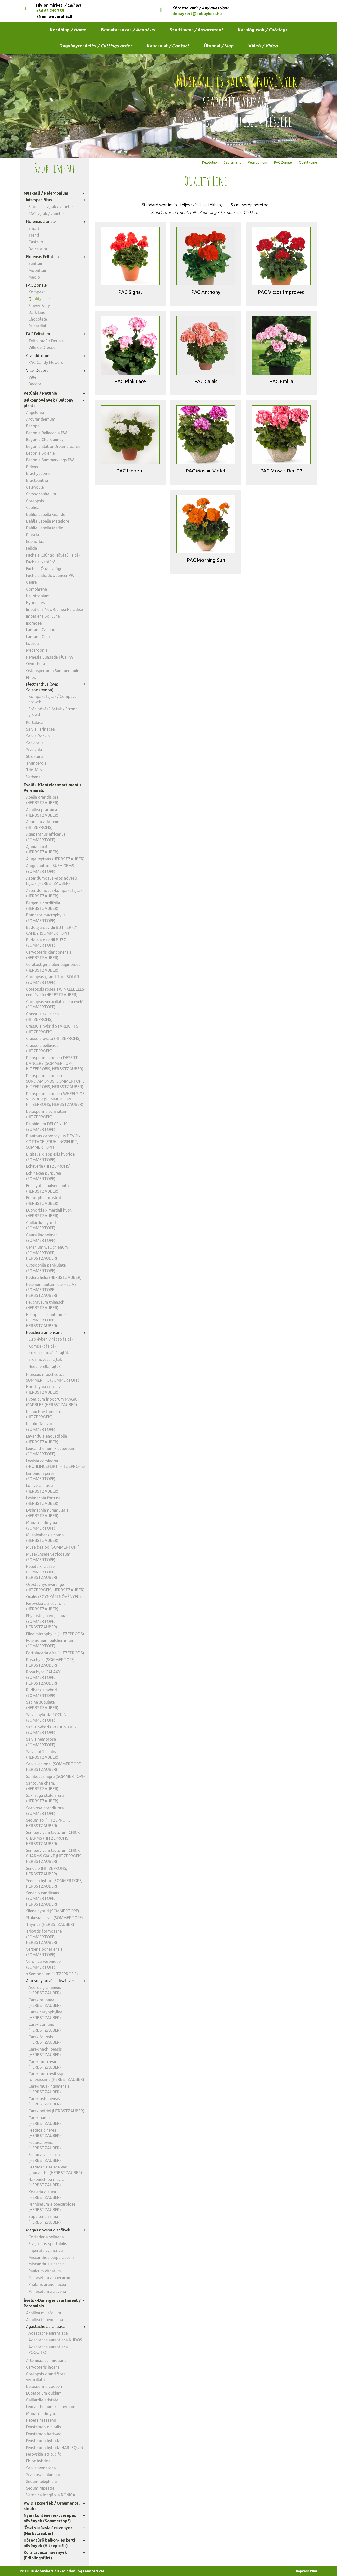  What do you see at coordinates (44, 1937) in the screenshot?
I see `Tricyrtis formosana (SOMMERTOPF, HERBSTZAUBER)` at bounding box center [44, 1937].